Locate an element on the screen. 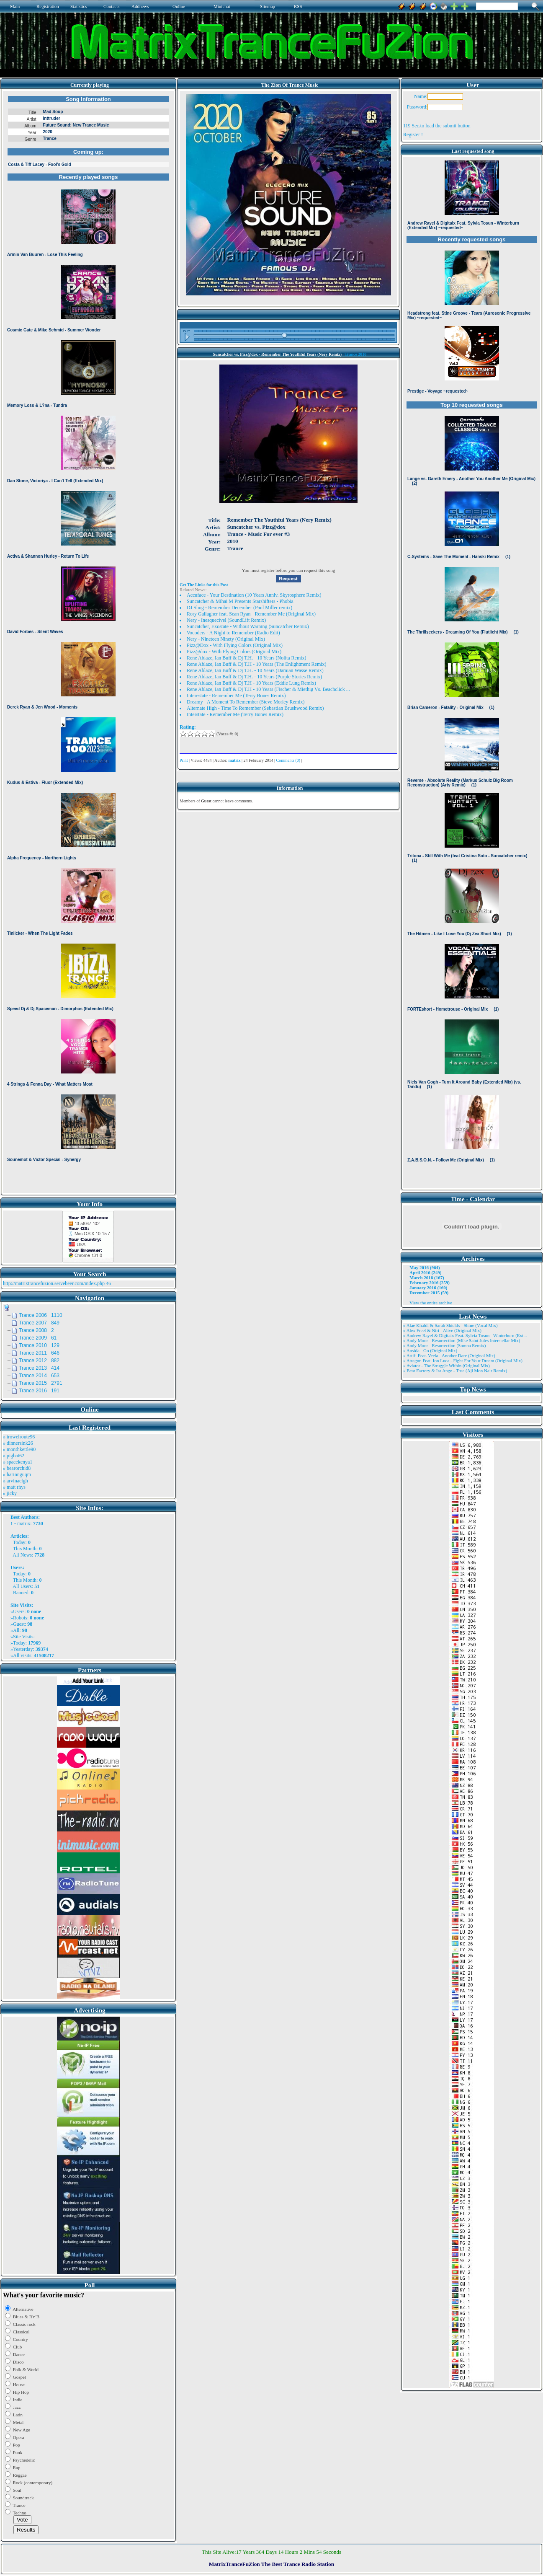 This screenshot has height=2576, width=543. » dinnersink26 is located at coordinates (18, 1443).